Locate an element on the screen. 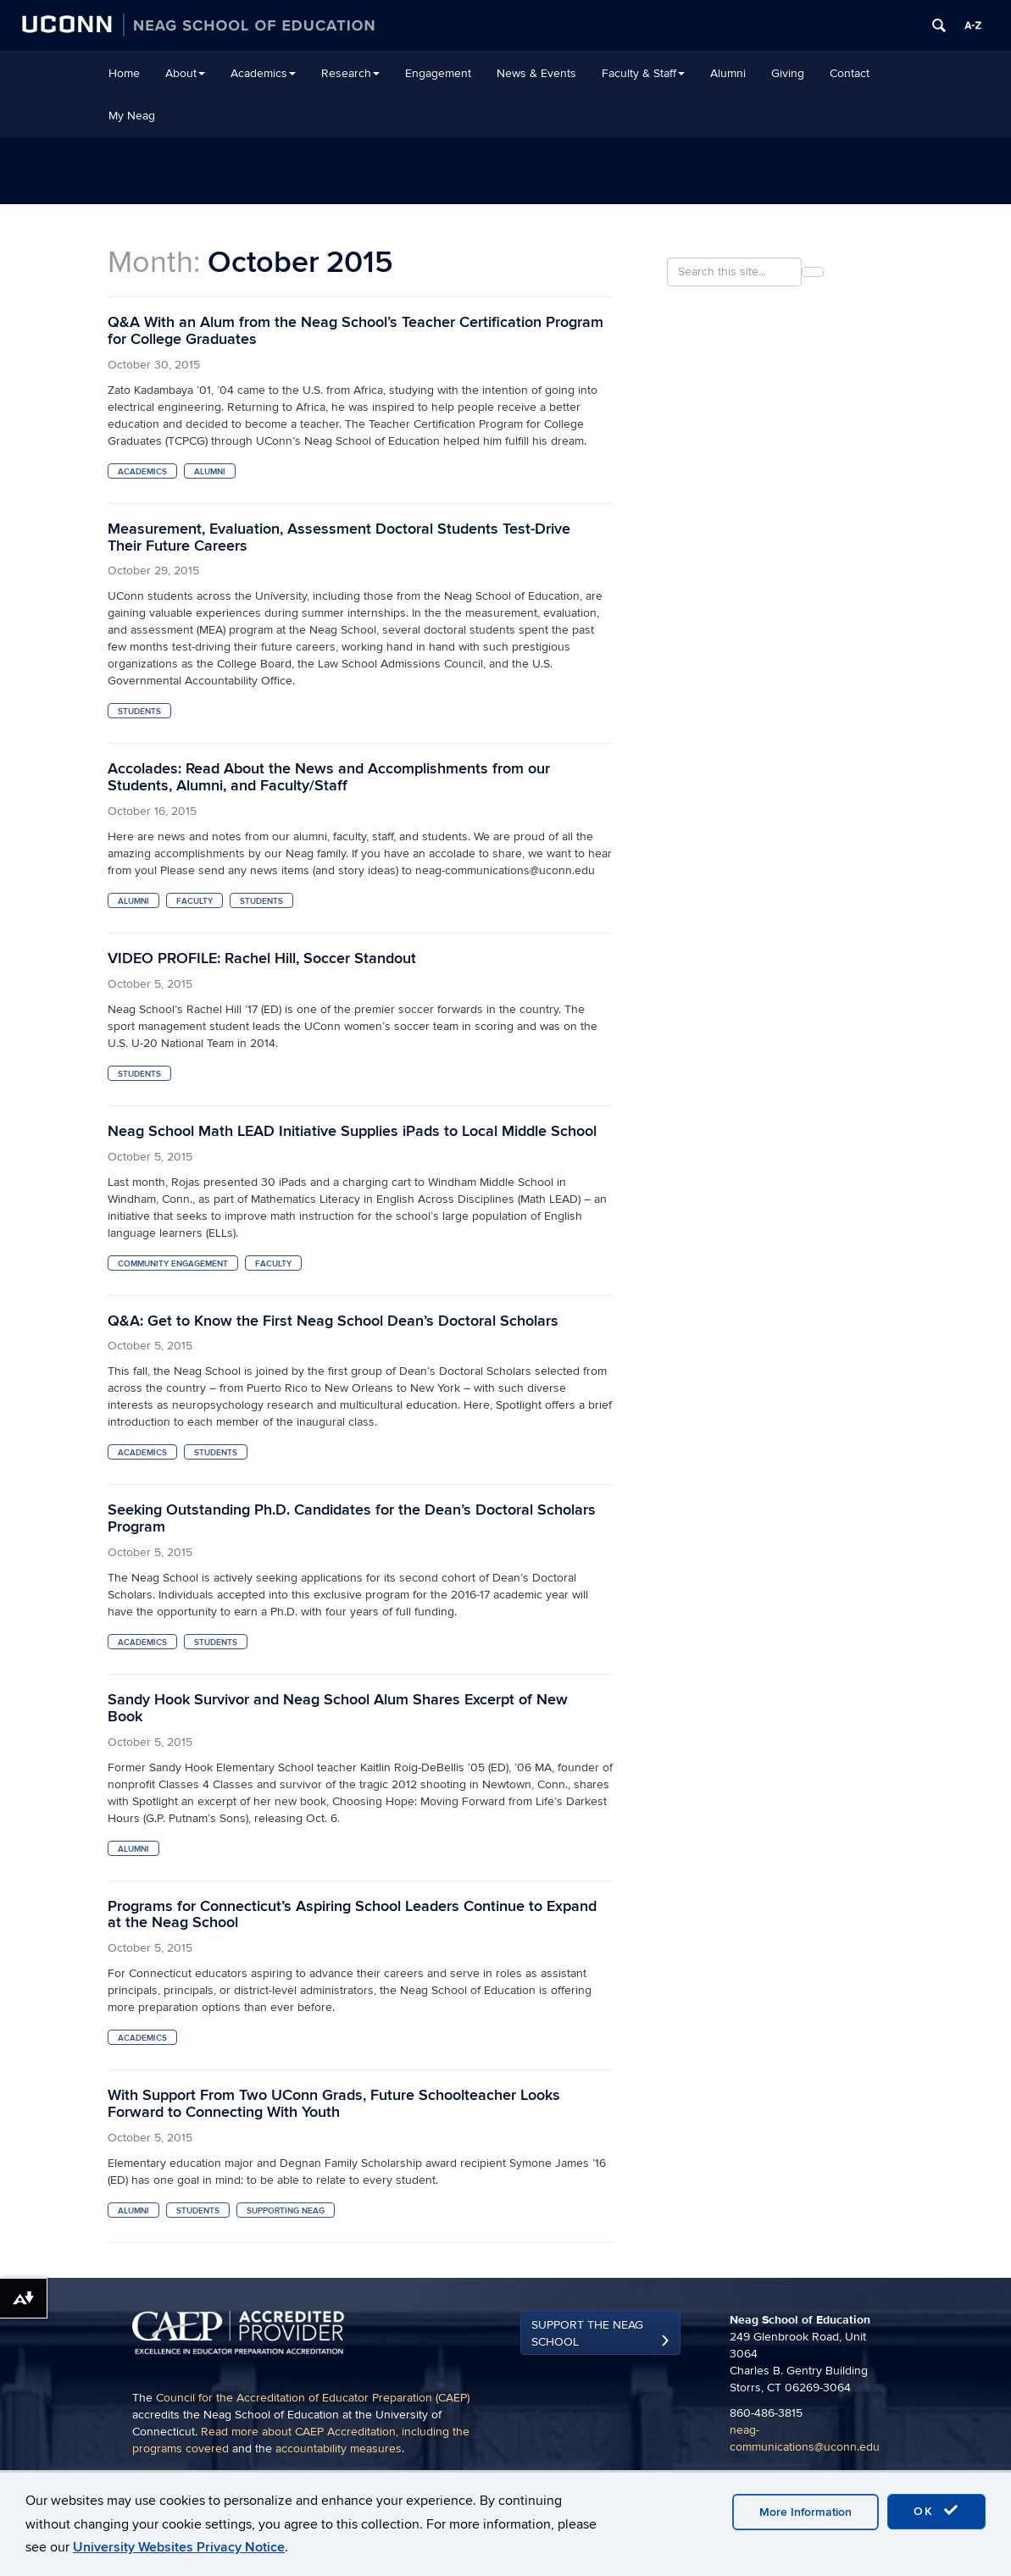  Engagement is located at coordinates (438, 73).